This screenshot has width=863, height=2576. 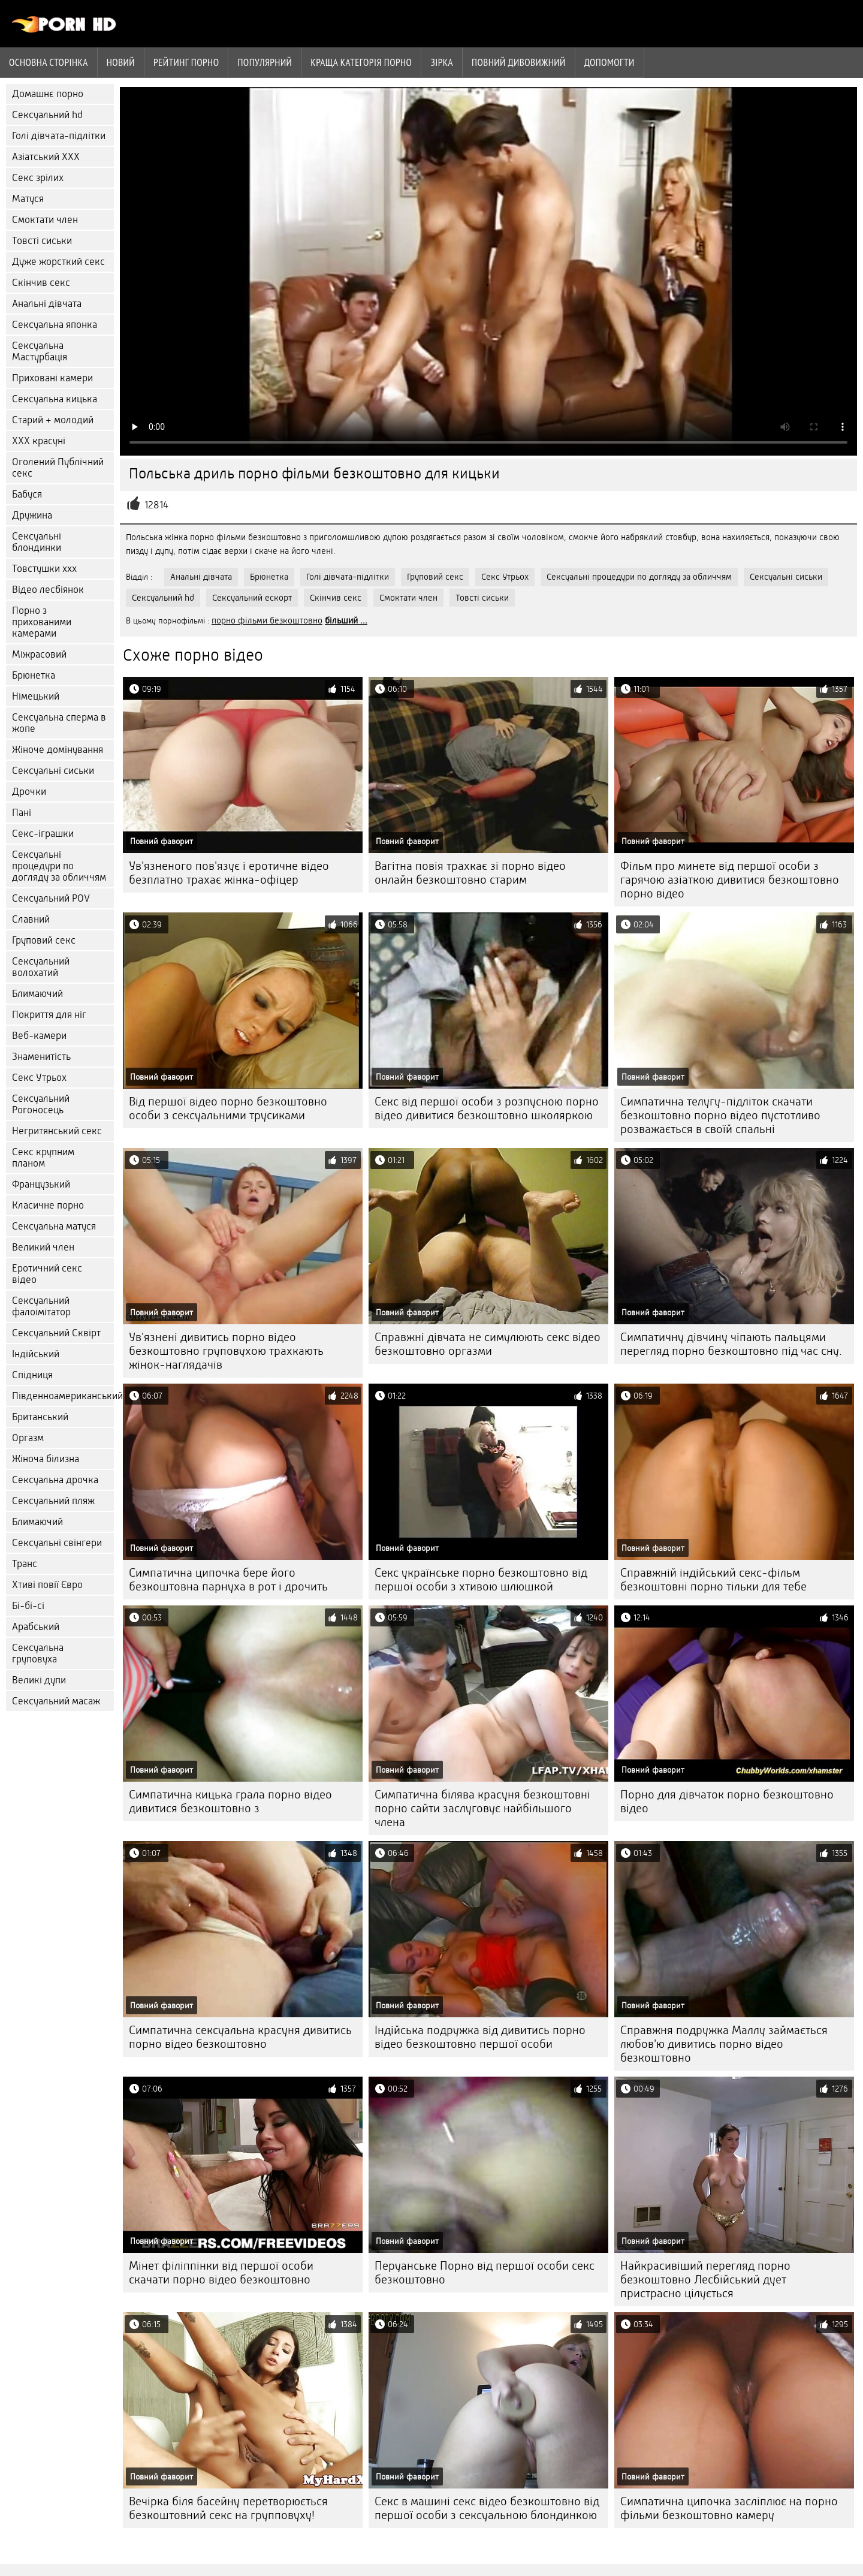 I want to click on Новий, so click(x=121, y=62).